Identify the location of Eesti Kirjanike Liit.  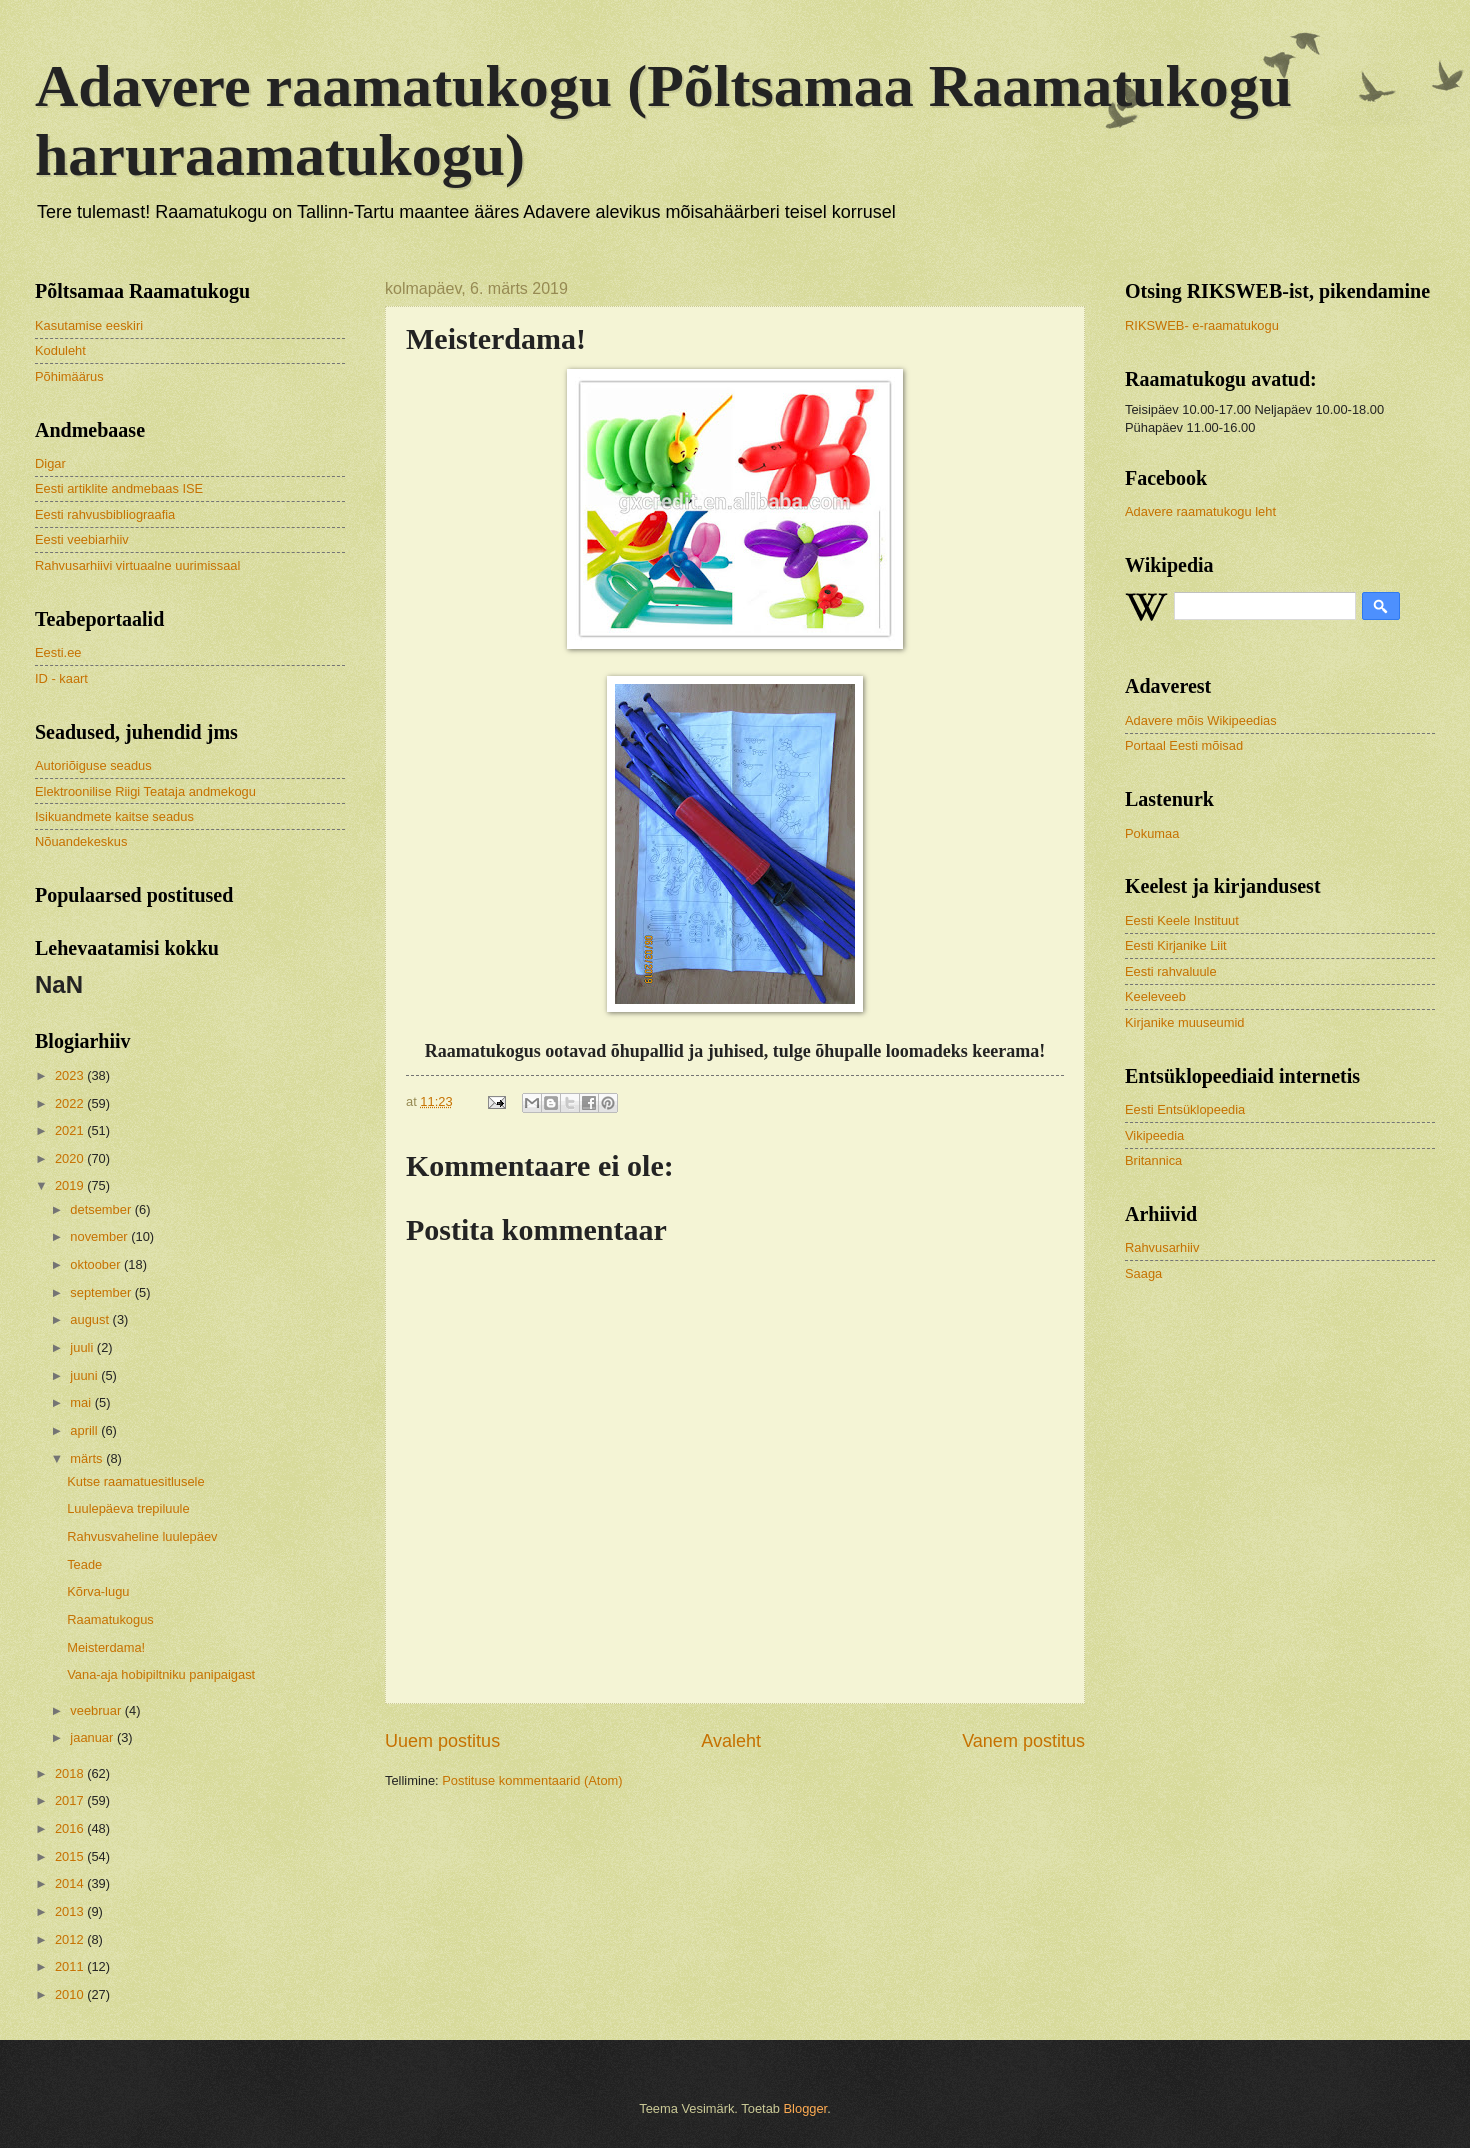
(1176, 945).